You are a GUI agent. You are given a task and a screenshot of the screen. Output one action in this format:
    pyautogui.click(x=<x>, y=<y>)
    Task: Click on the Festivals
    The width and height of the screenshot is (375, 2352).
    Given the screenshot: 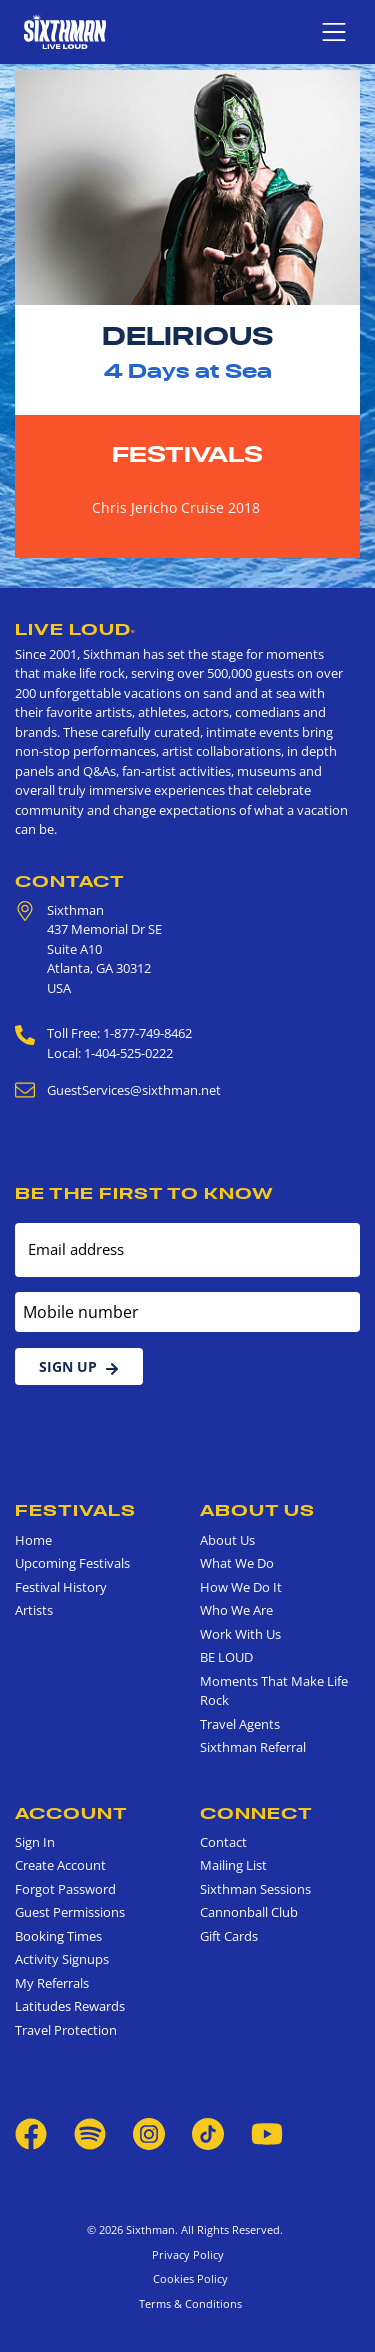 What is the action you would take?
    pyautogui.click(x=187, y=454)
    